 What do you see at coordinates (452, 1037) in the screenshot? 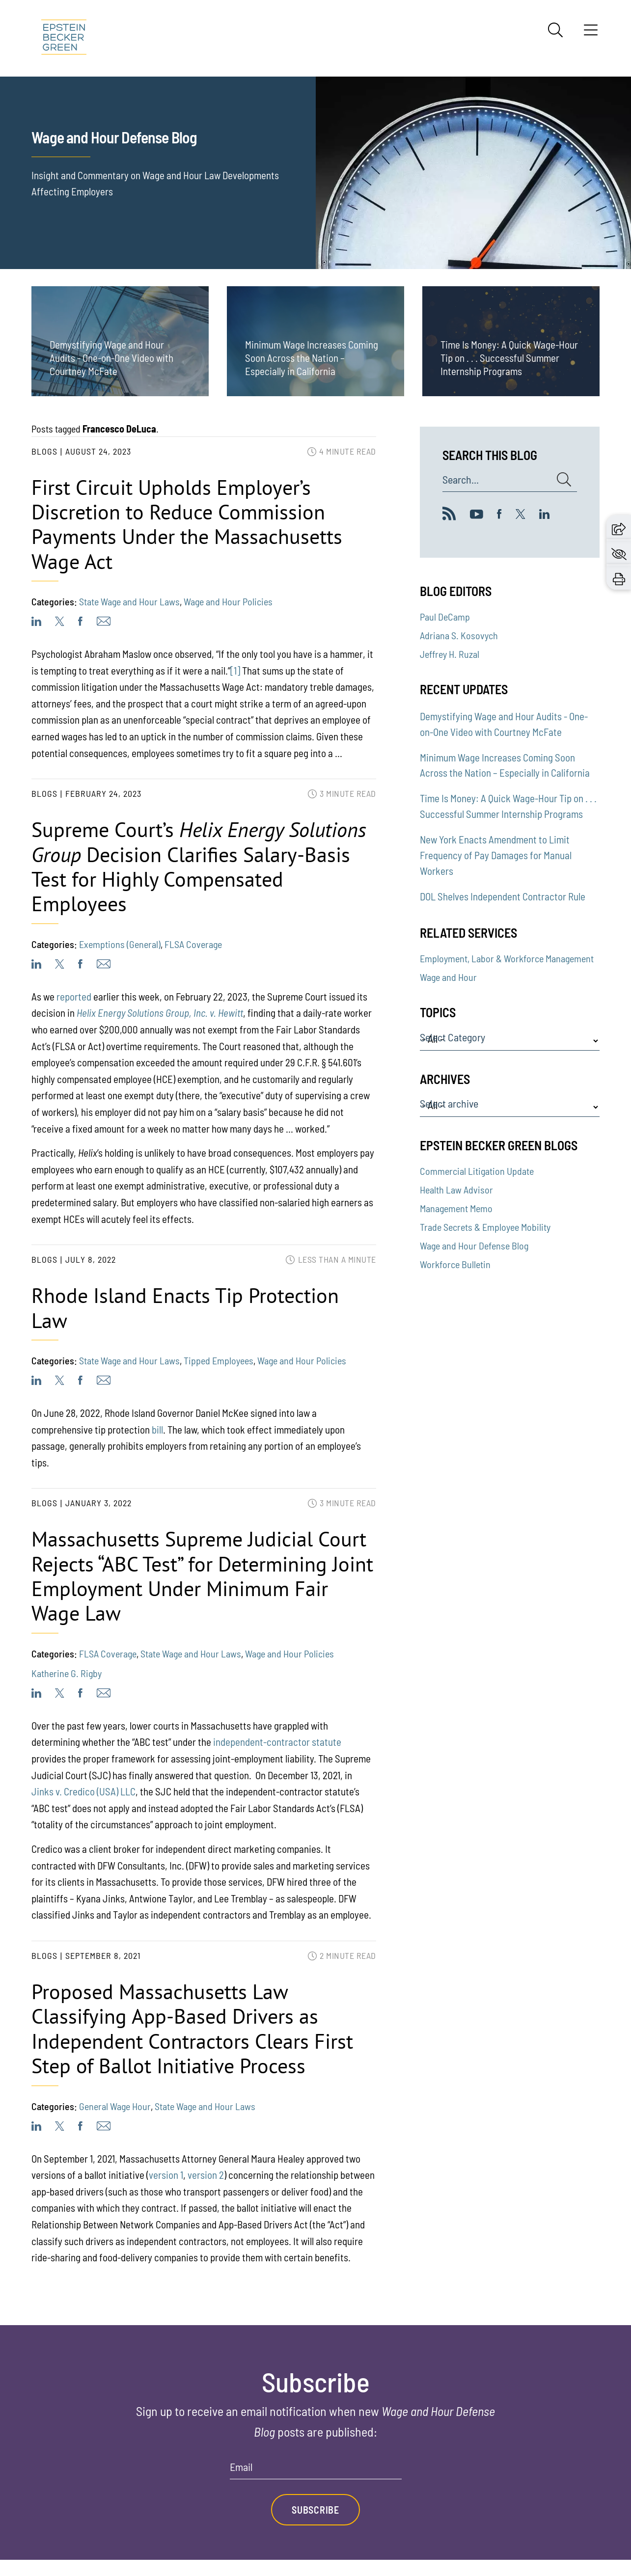
I see `Select Category` at bounding box center [452, 1037].